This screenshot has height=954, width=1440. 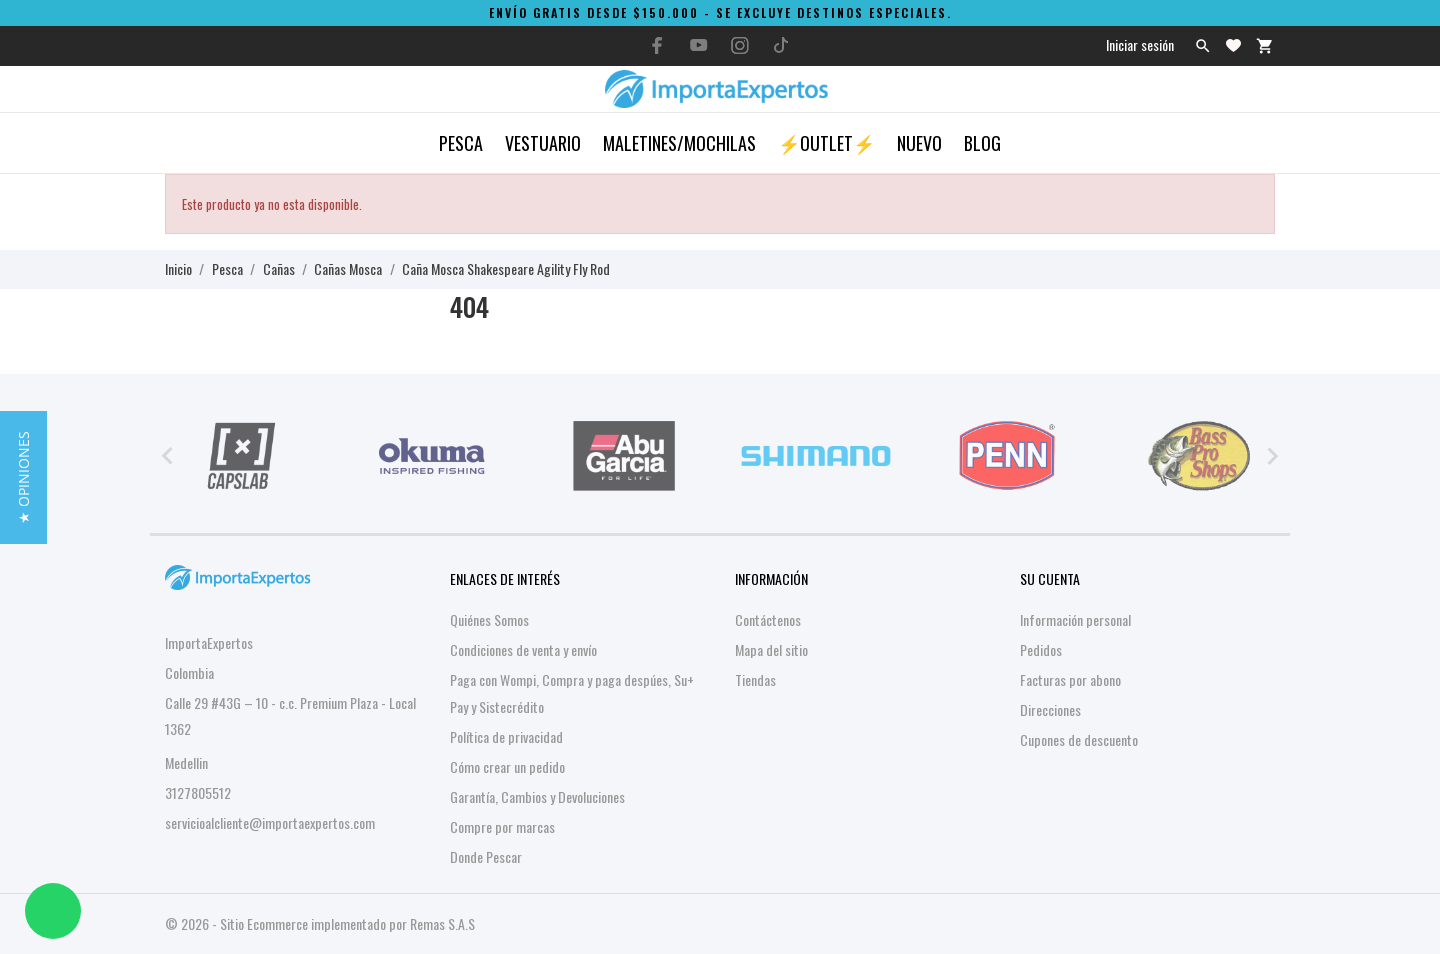 I want to click on Su cuenta, so click(x=1050, y=578).